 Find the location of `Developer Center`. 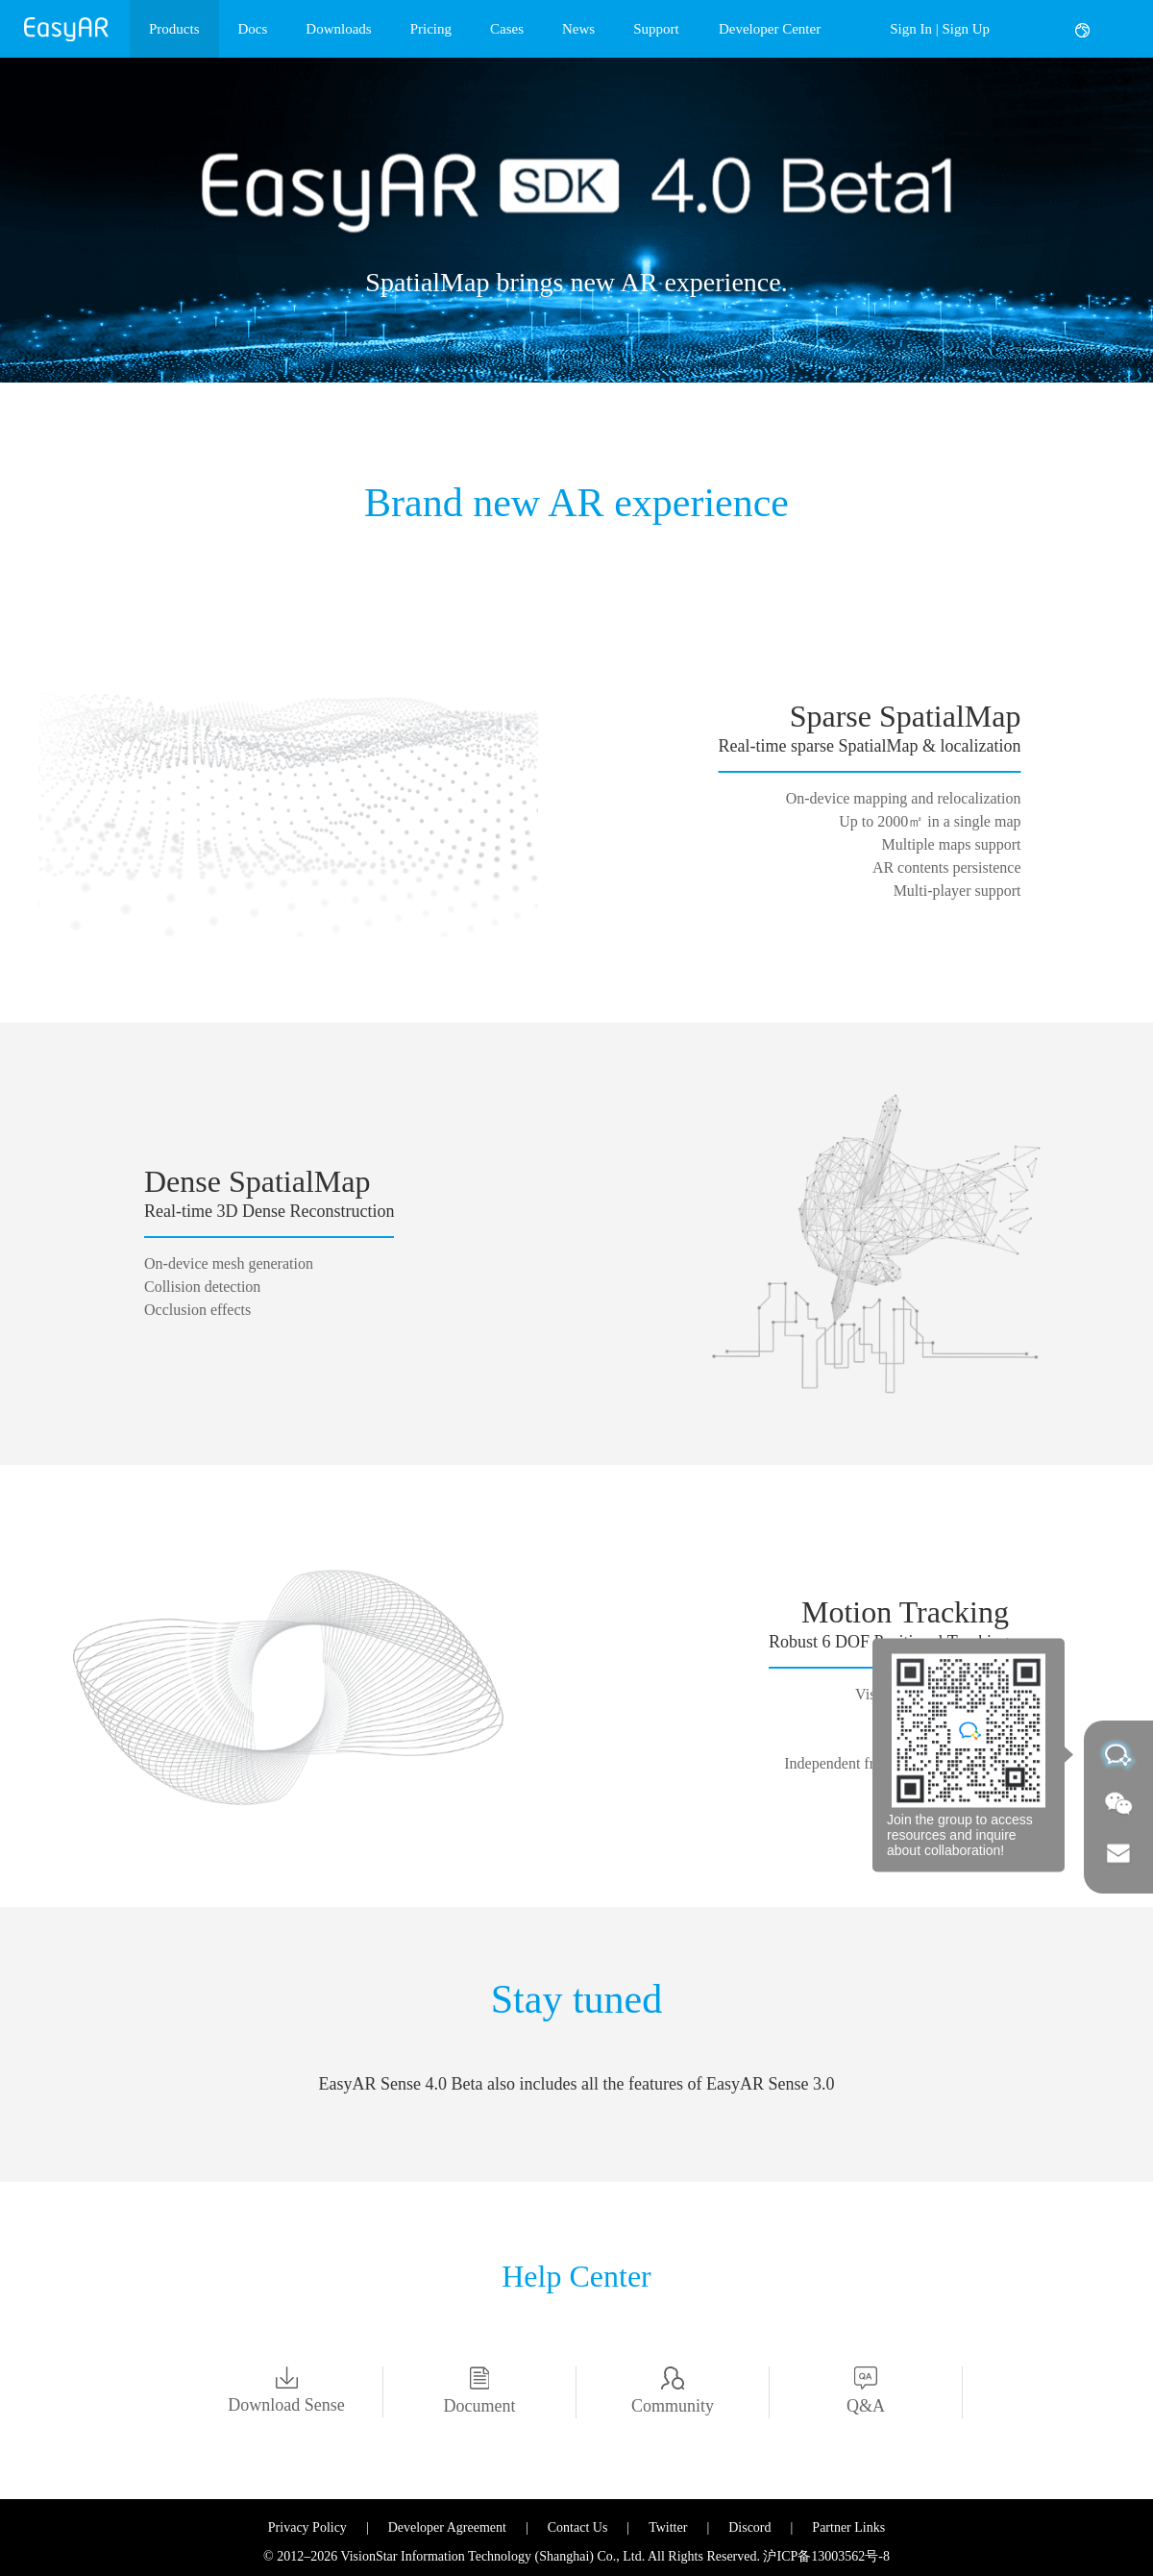

Developer Center is located at coordinates (770, 29).